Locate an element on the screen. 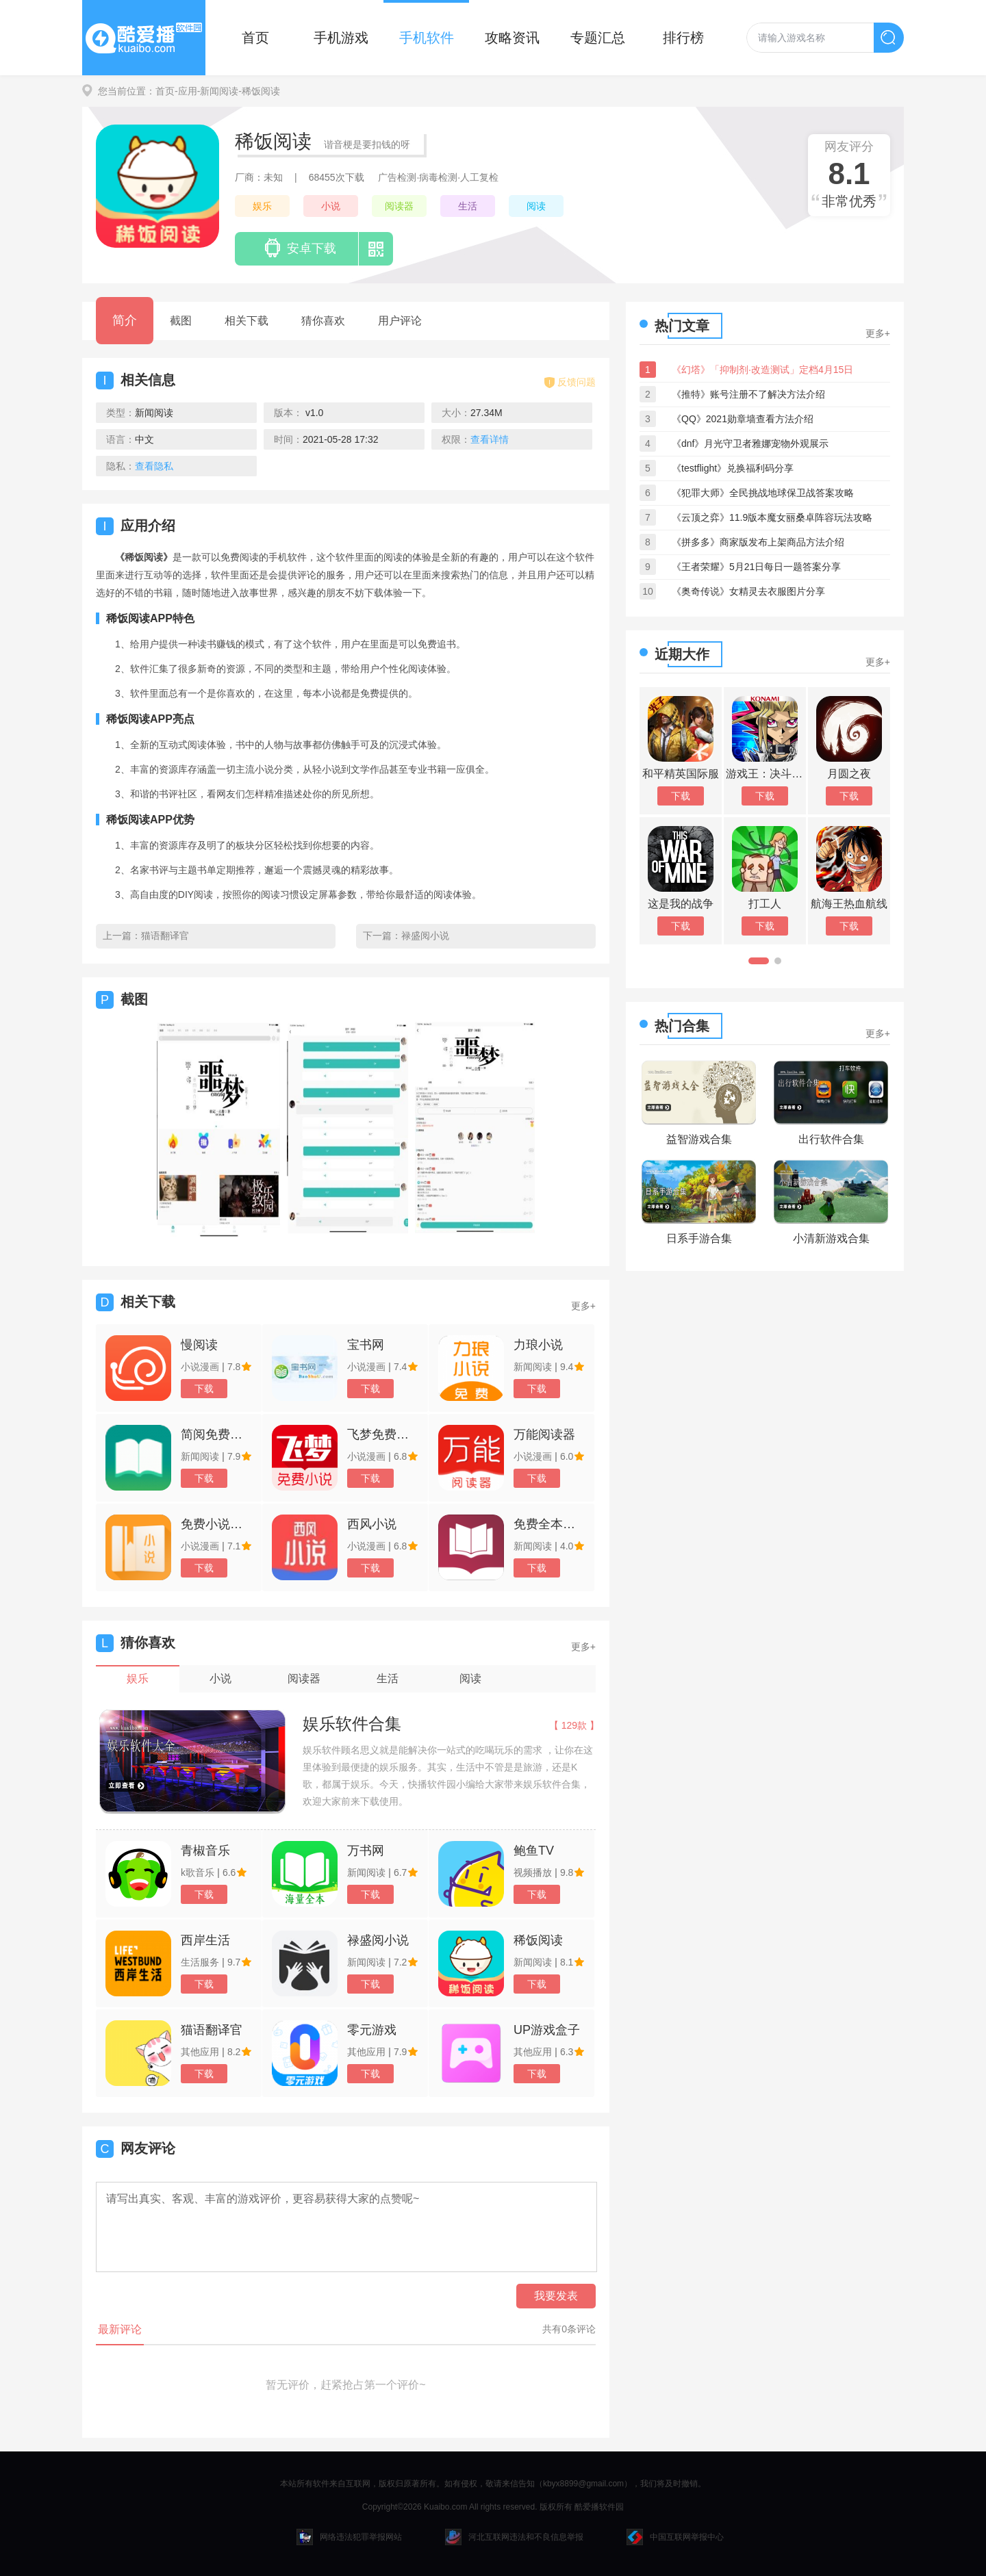 The image size is (986, 2576). 阅读器 is located at coordinates (399, 206).